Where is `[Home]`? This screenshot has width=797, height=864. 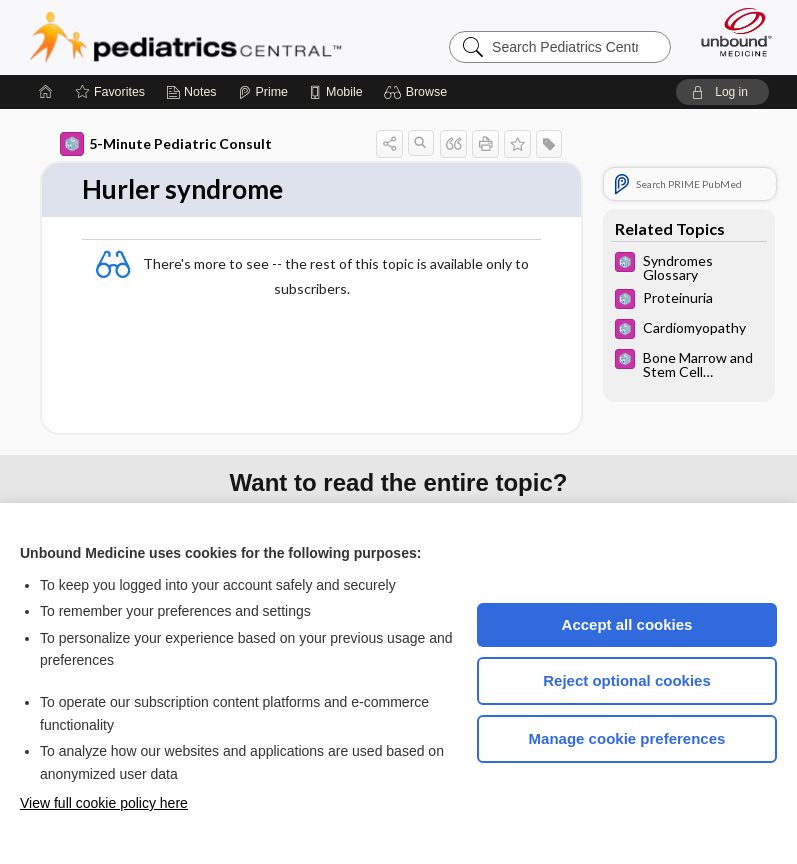 [Home] is located at coordinates (46, 92).